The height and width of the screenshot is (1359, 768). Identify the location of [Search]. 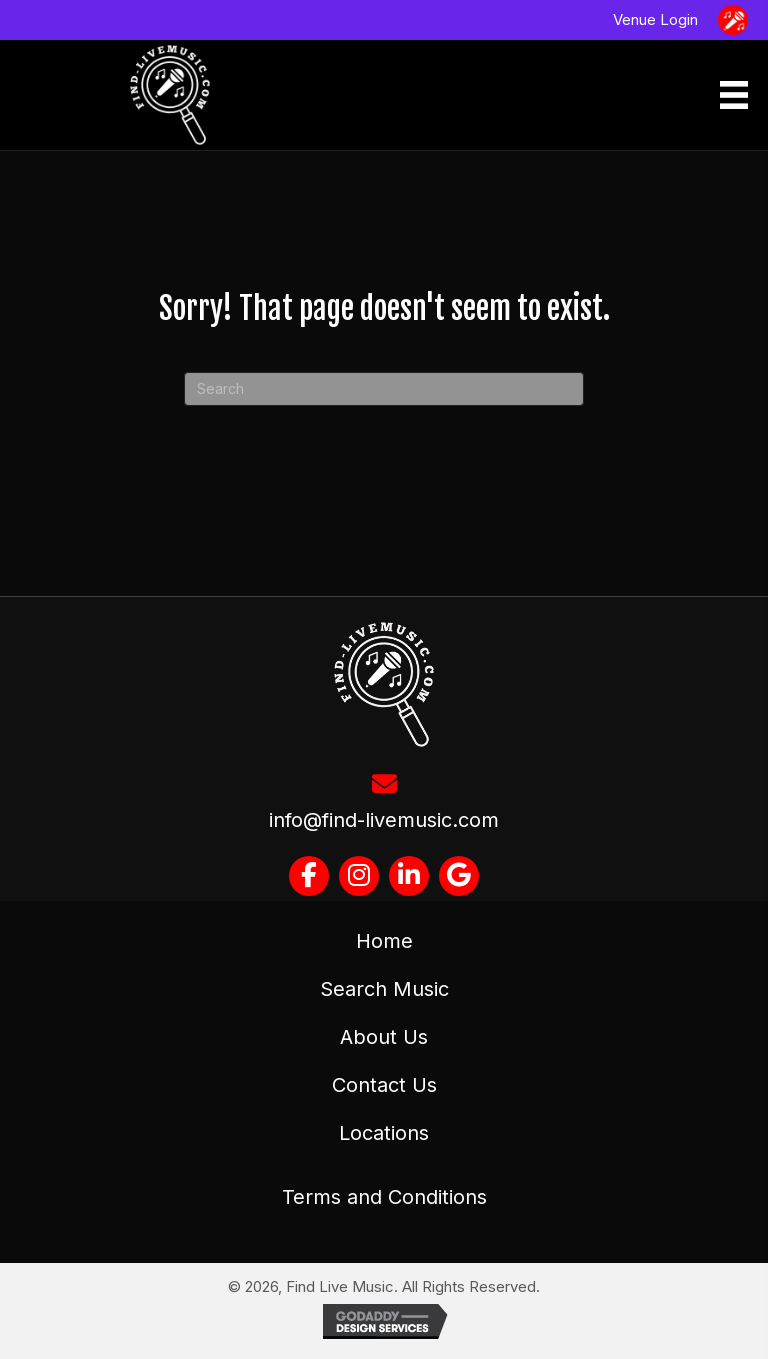
(384, 389).